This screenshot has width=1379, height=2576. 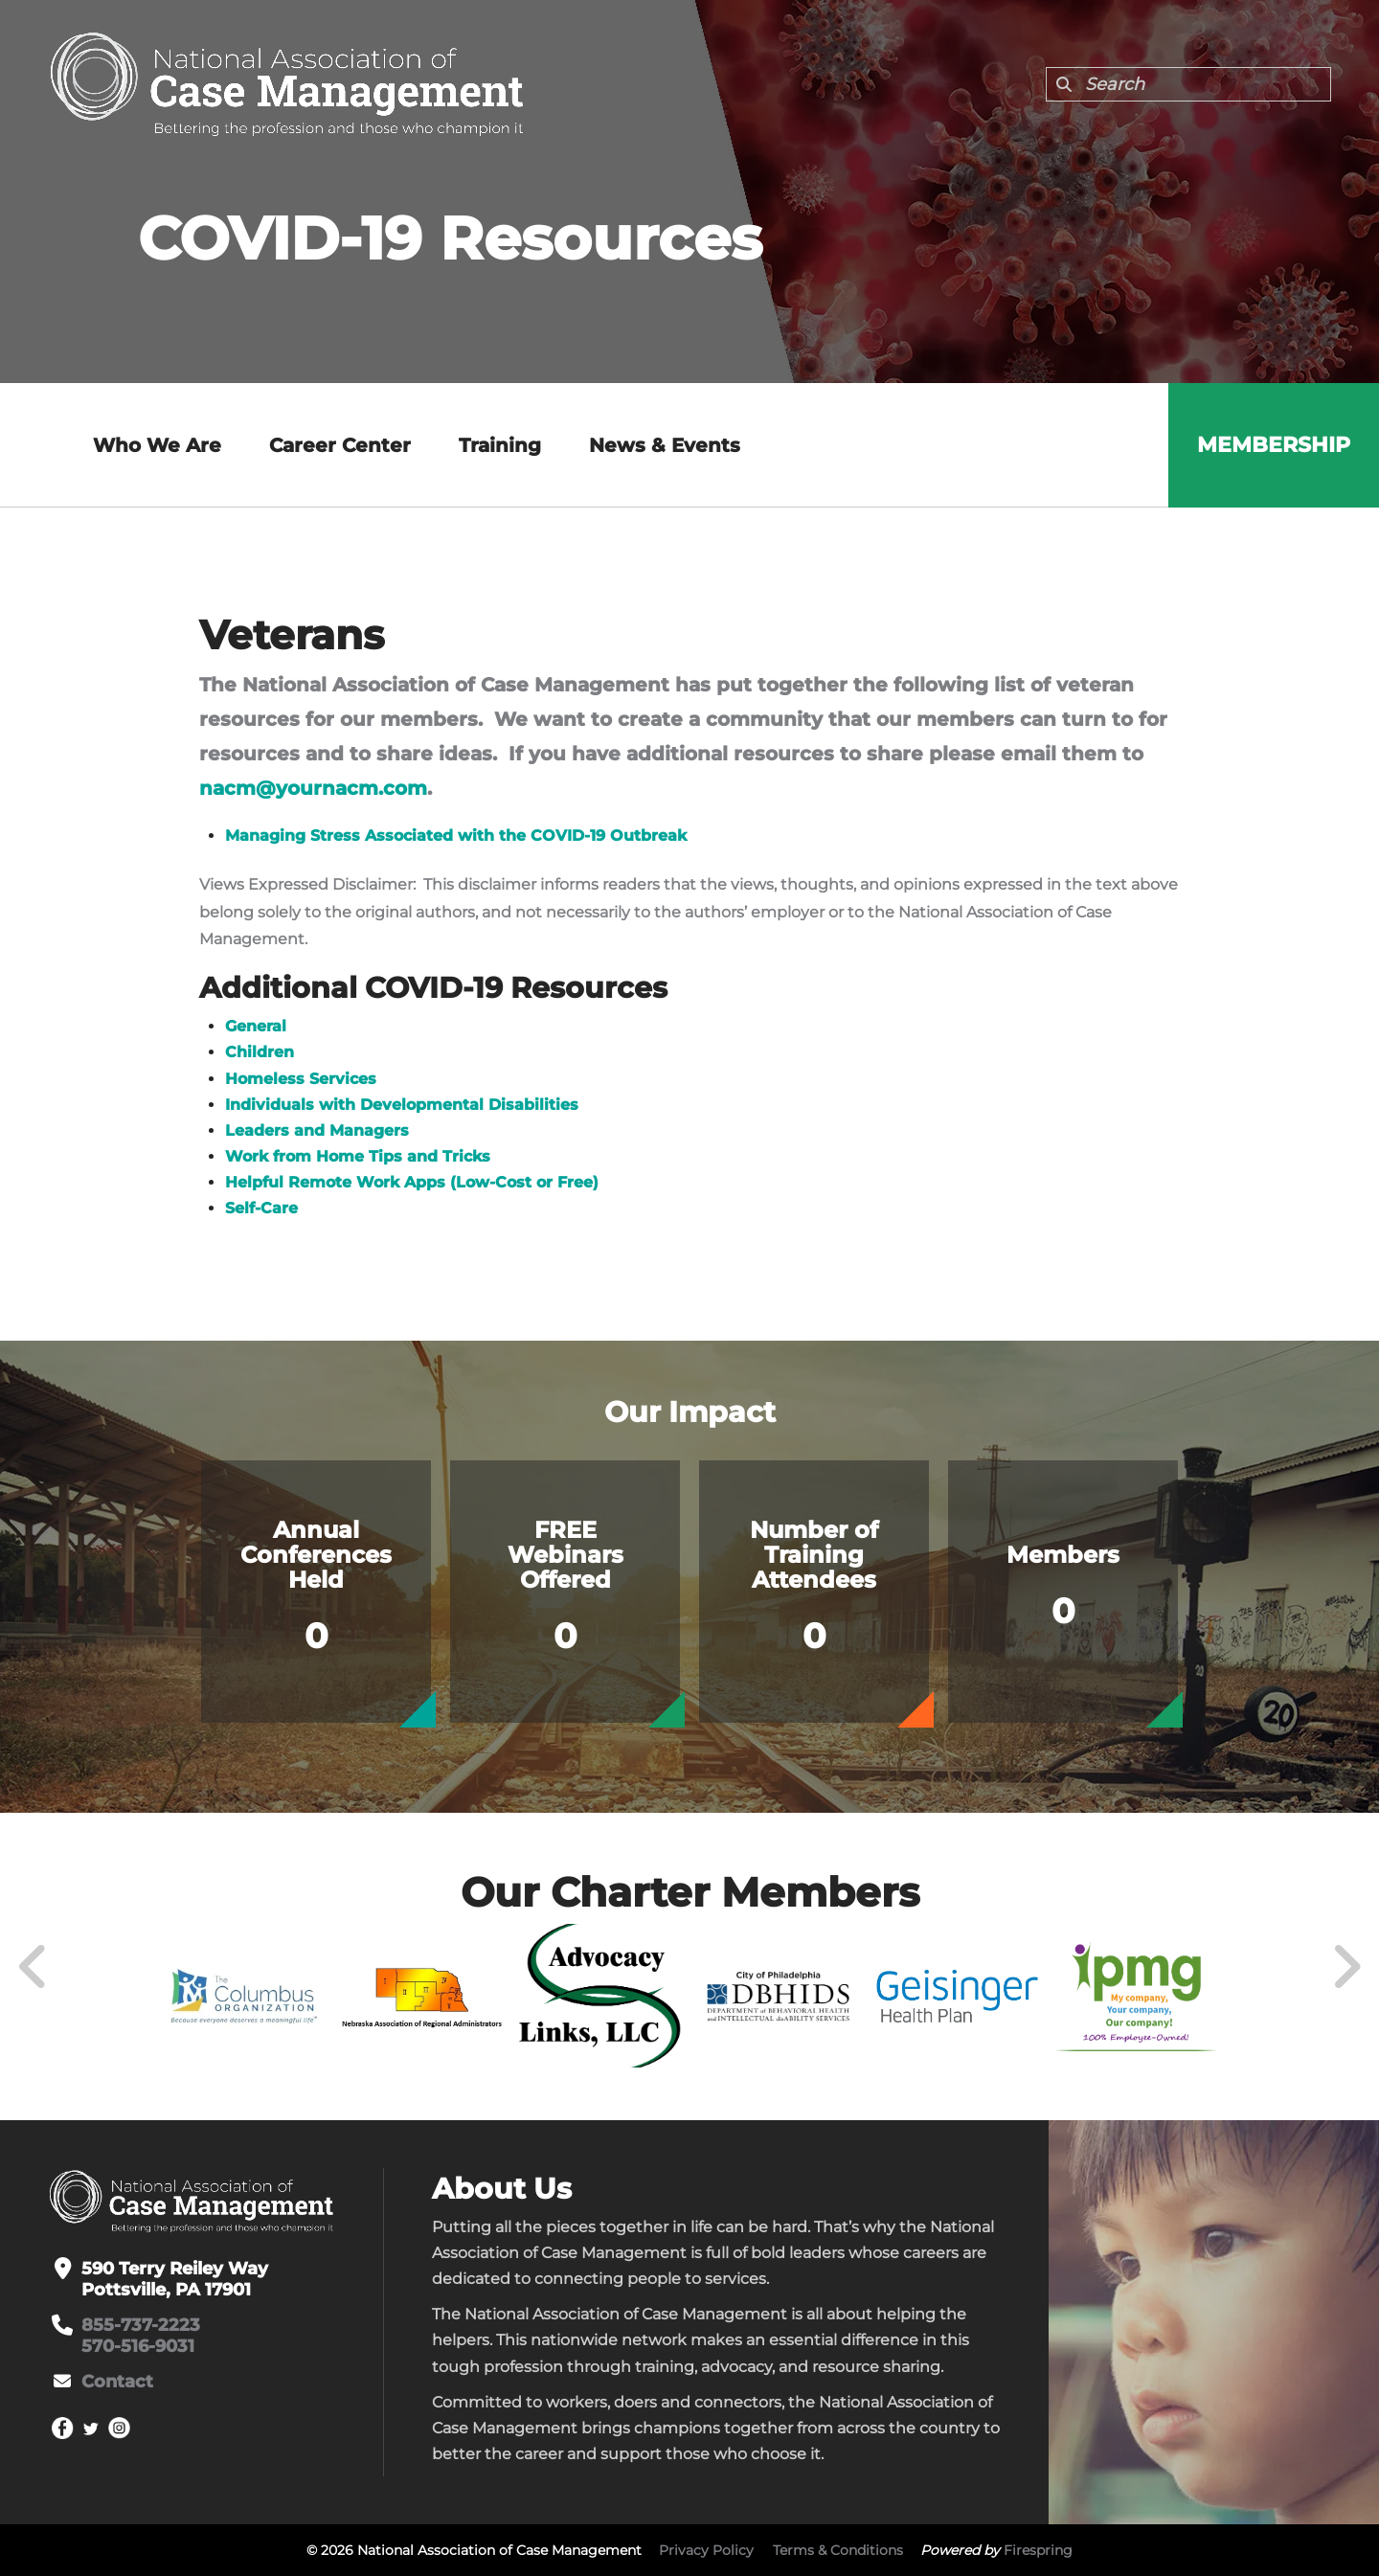 I want to click on General, so click(x=255, y=1026).